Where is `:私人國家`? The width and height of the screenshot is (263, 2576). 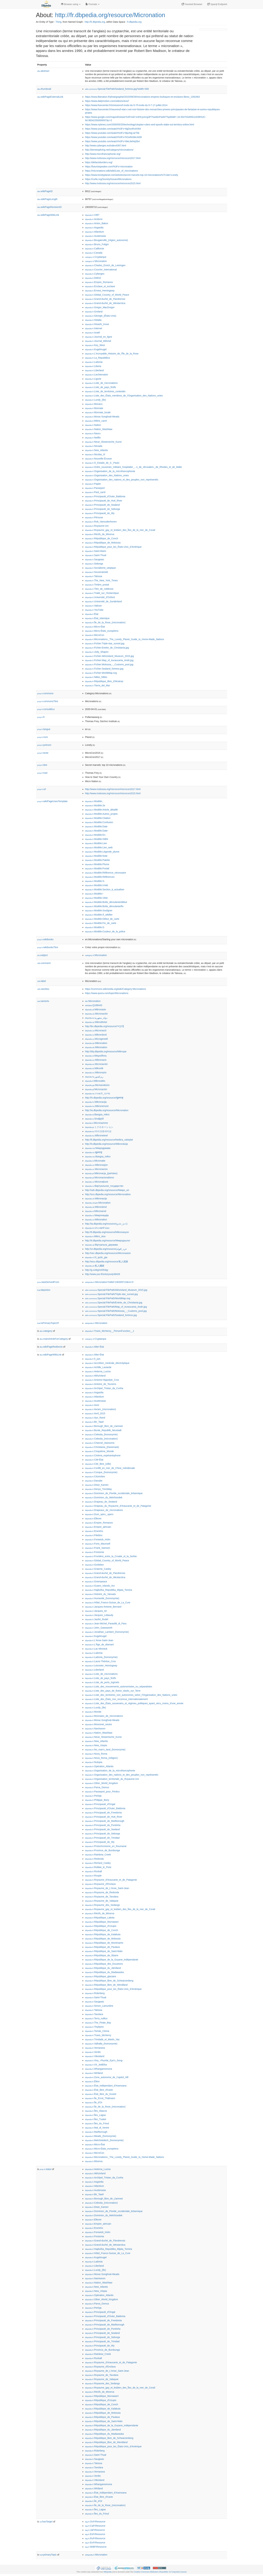 :私人國家 is located at coordinates (94, 1265).